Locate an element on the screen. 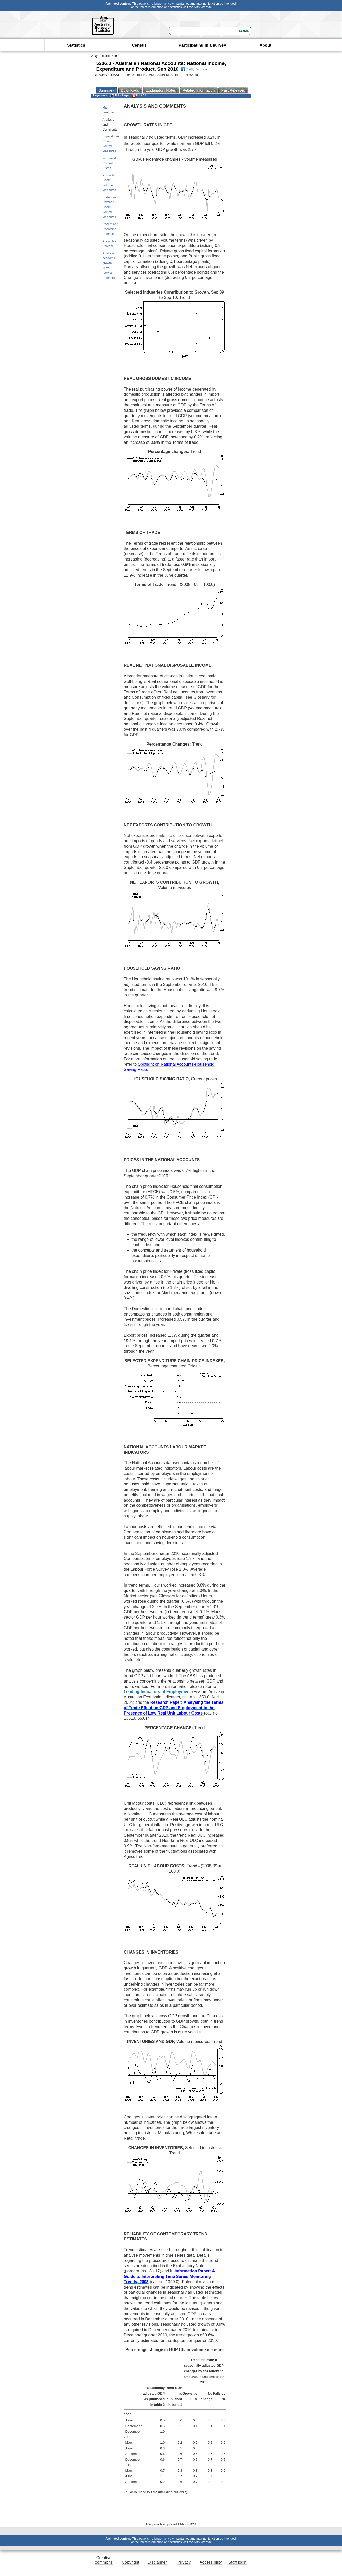  Copyright is located at coordinates (130, 2562).